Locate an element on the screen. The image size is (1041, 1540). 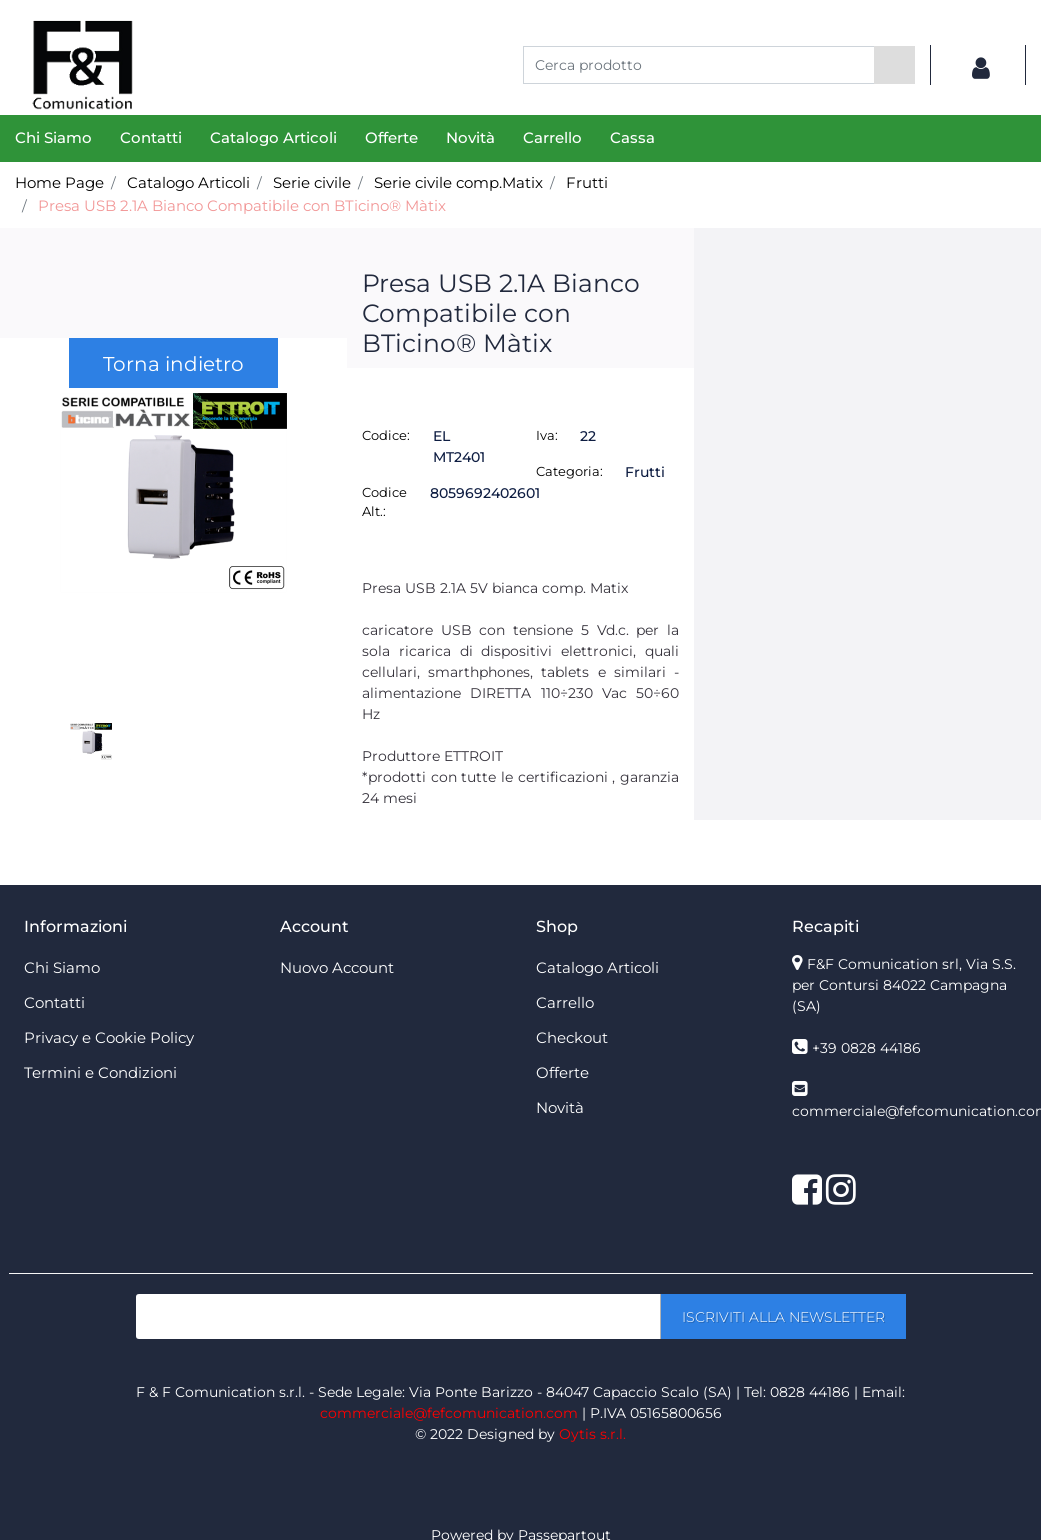
Offerte is located at coordinates (391, 137).